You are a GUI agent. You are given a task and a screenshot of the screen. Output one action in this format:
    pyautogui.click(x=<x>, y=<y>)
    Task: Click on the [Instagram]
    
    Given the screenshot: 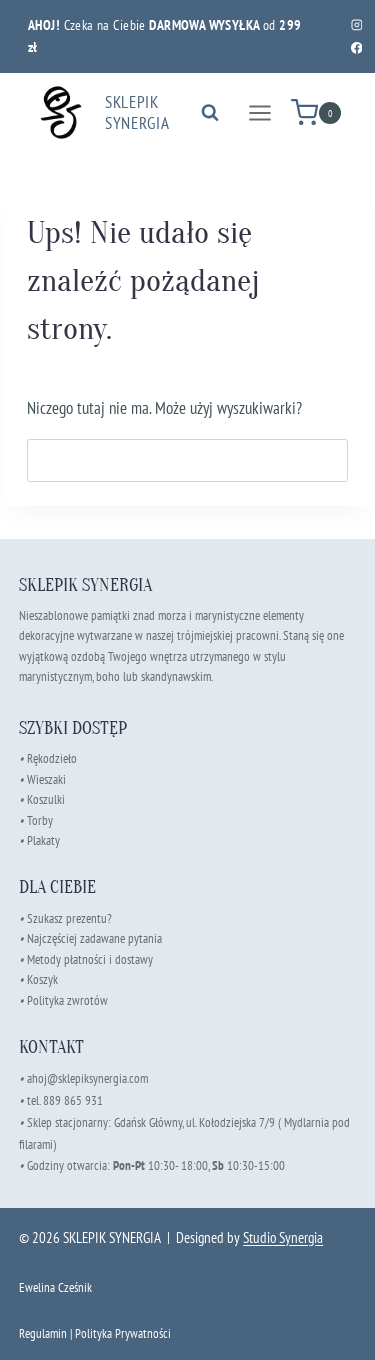 What is the action you would take?
    pyautogui.click(x=356, y=24)
    